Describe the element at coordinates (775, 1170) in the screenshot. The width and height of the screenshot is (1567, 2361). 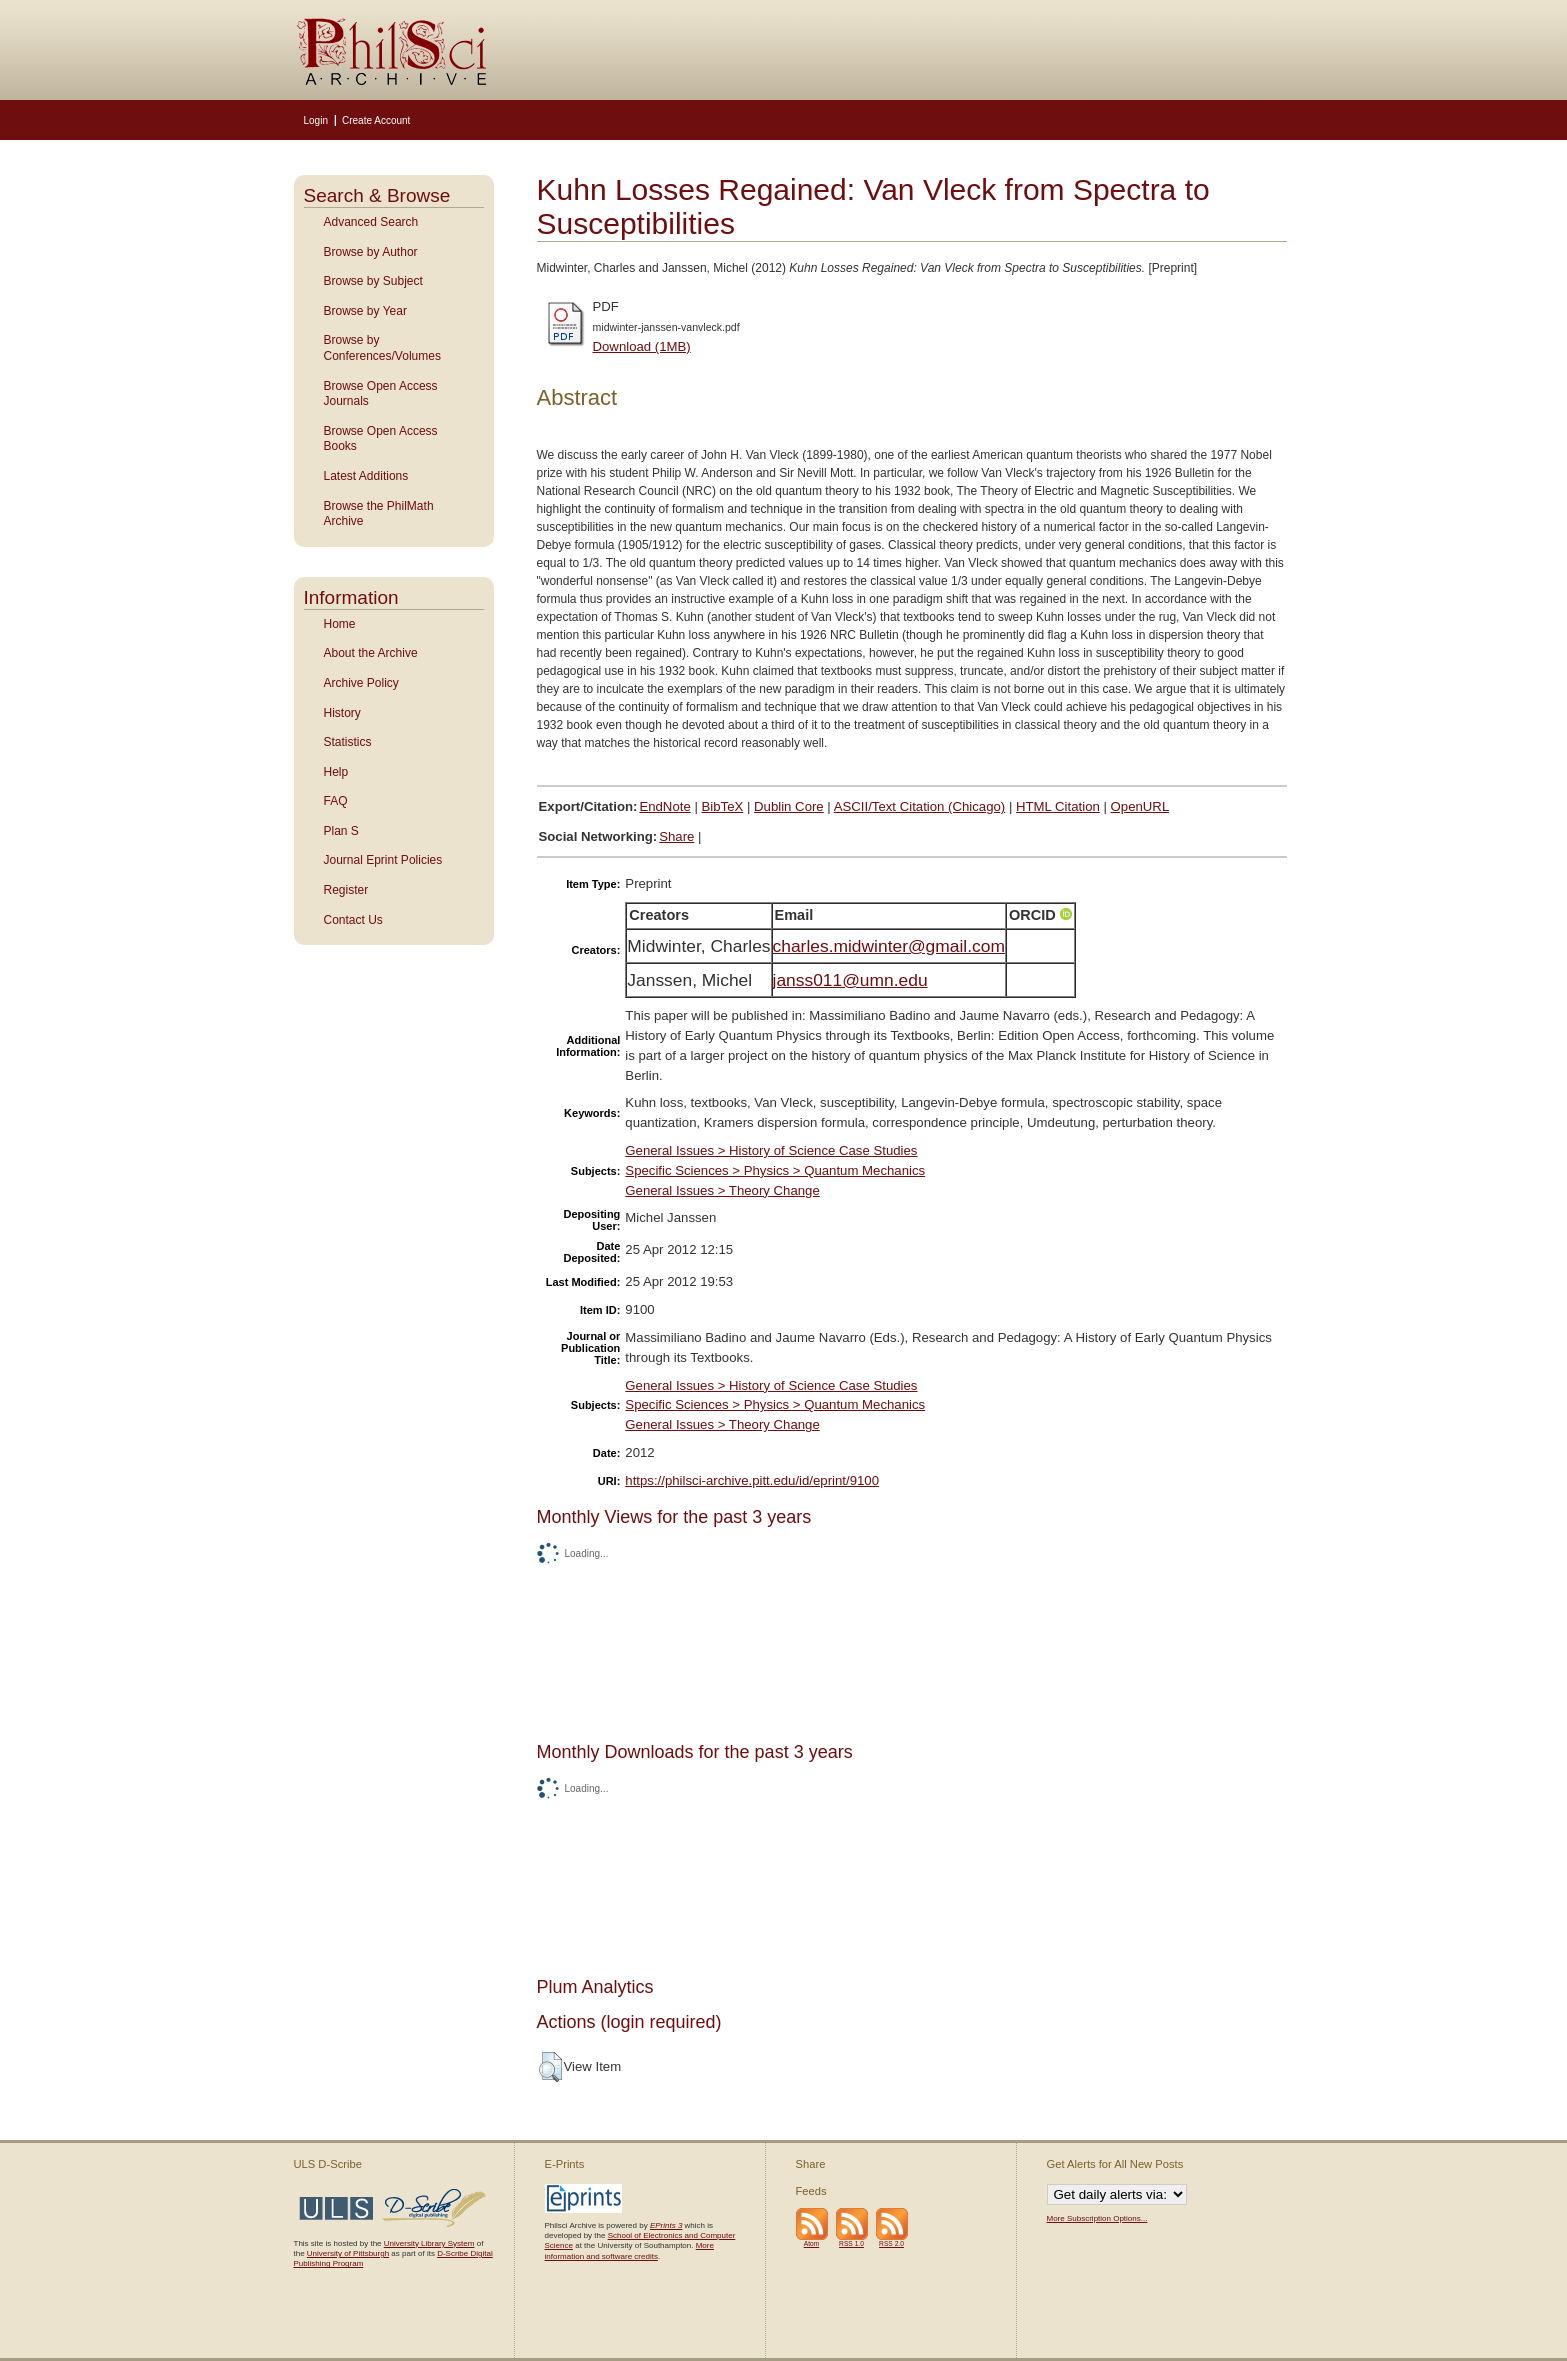
I see `Specific Sciences > Physics > Quantum Mechanics` at that location.